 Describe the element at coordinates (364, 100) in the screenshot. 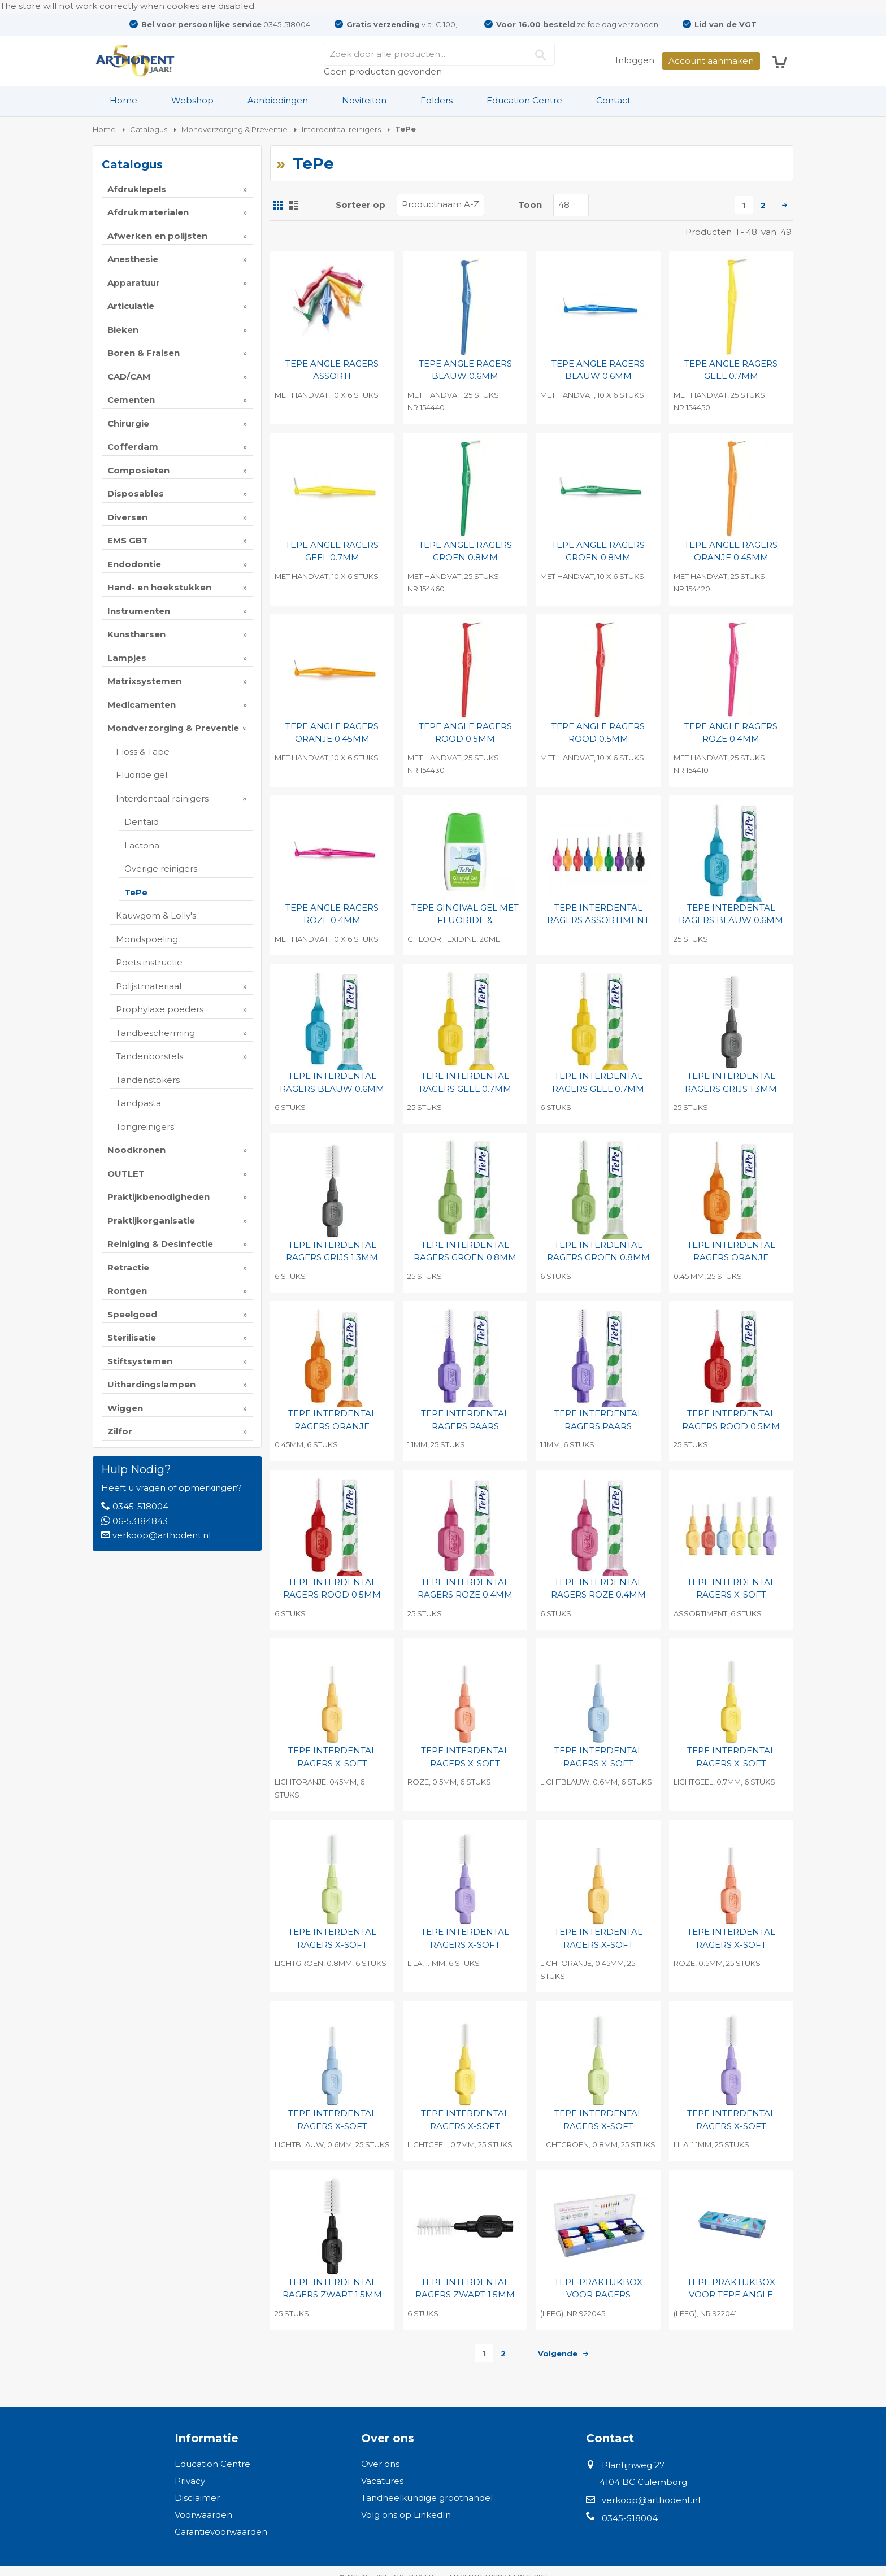

I see `Noviteiten` at that location.